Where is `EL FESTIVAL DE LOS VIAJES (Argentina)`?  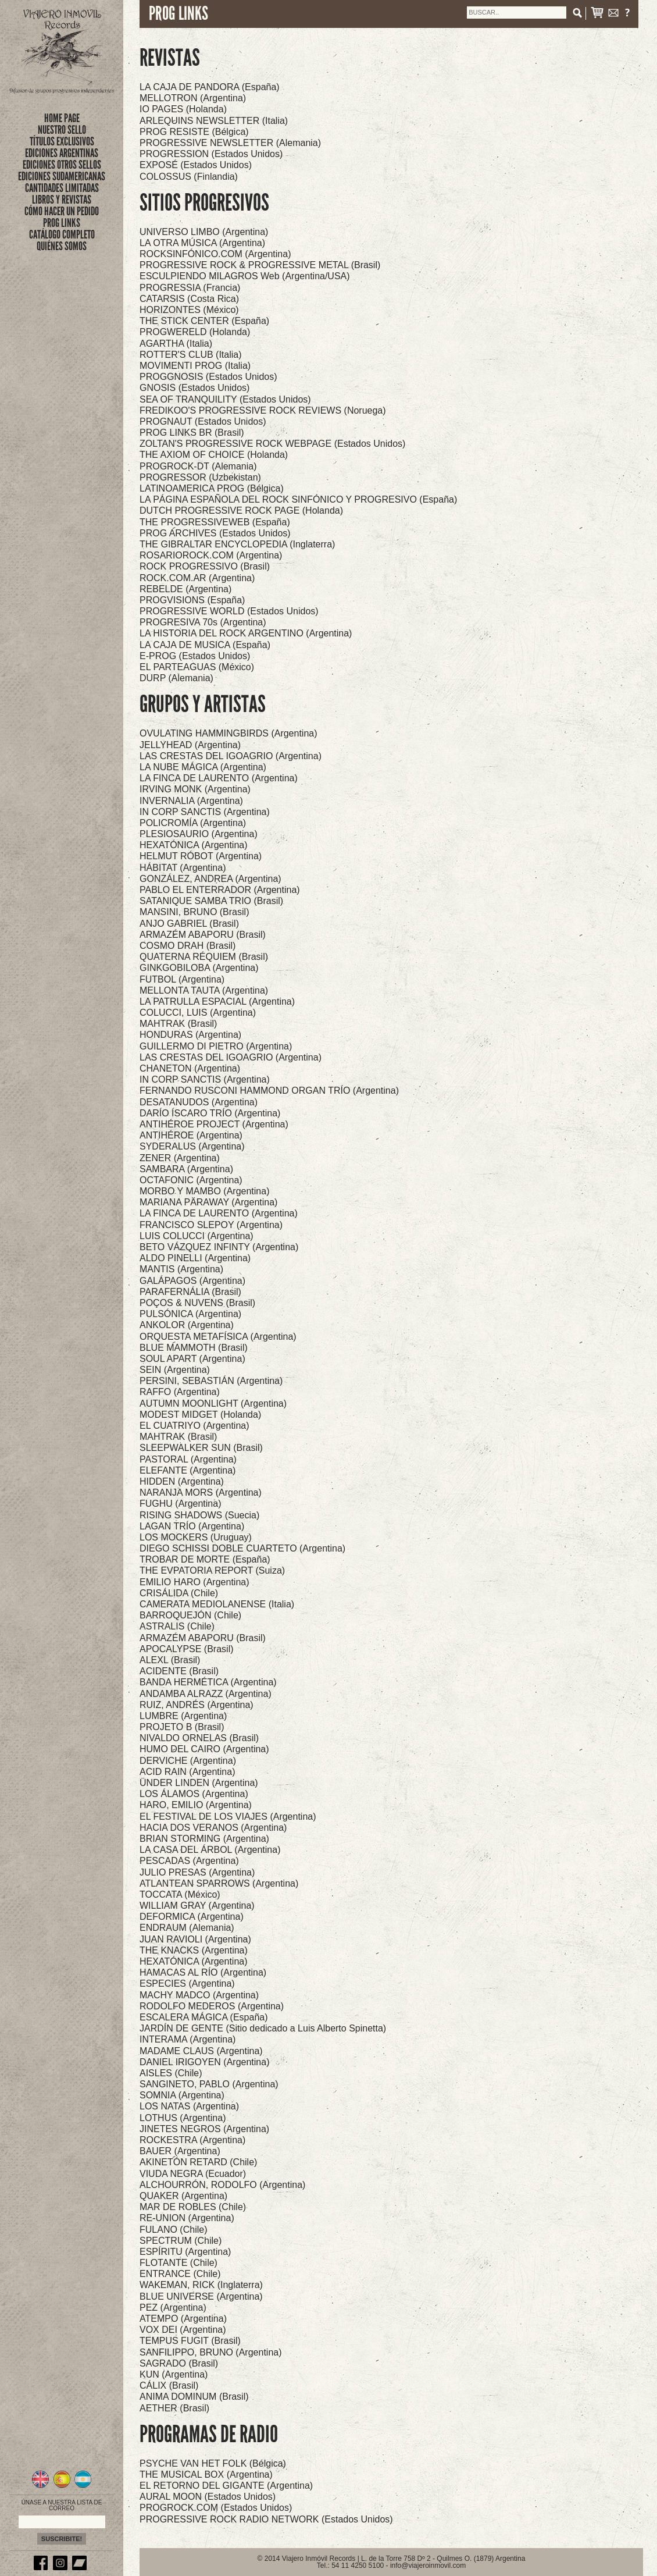
EL FESTIVAL DE LOS VIAJES (Argentina) is located at coordinates (228, 1816).